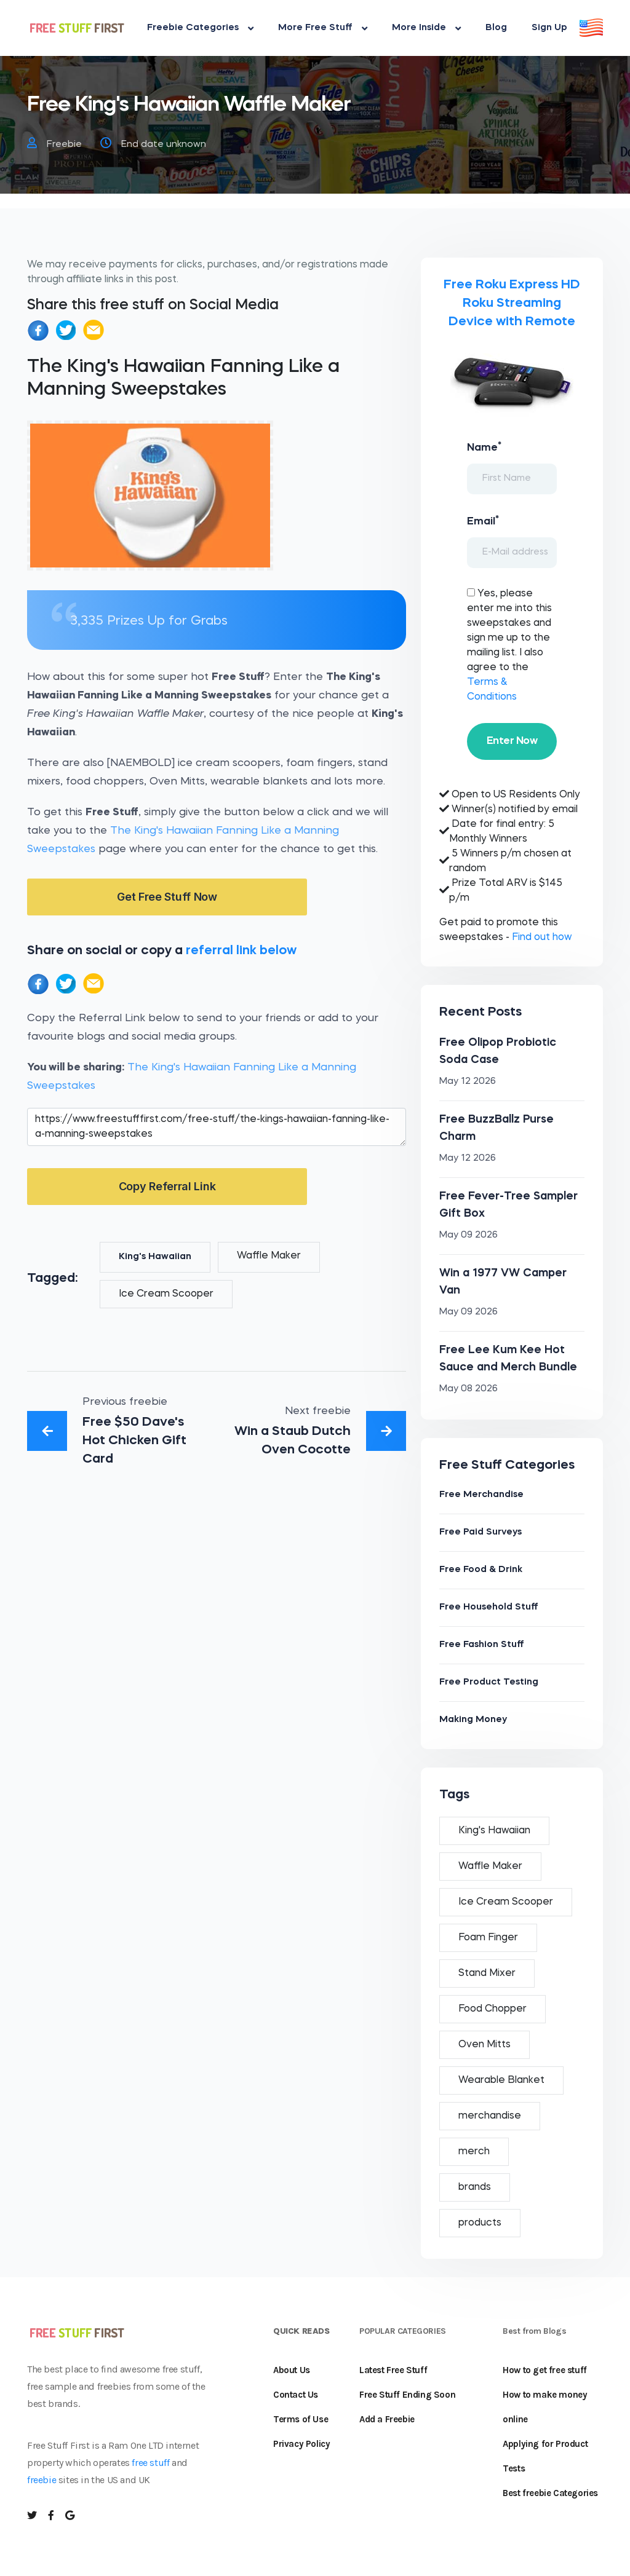  I want to click on More Inside, so click(426, 28).